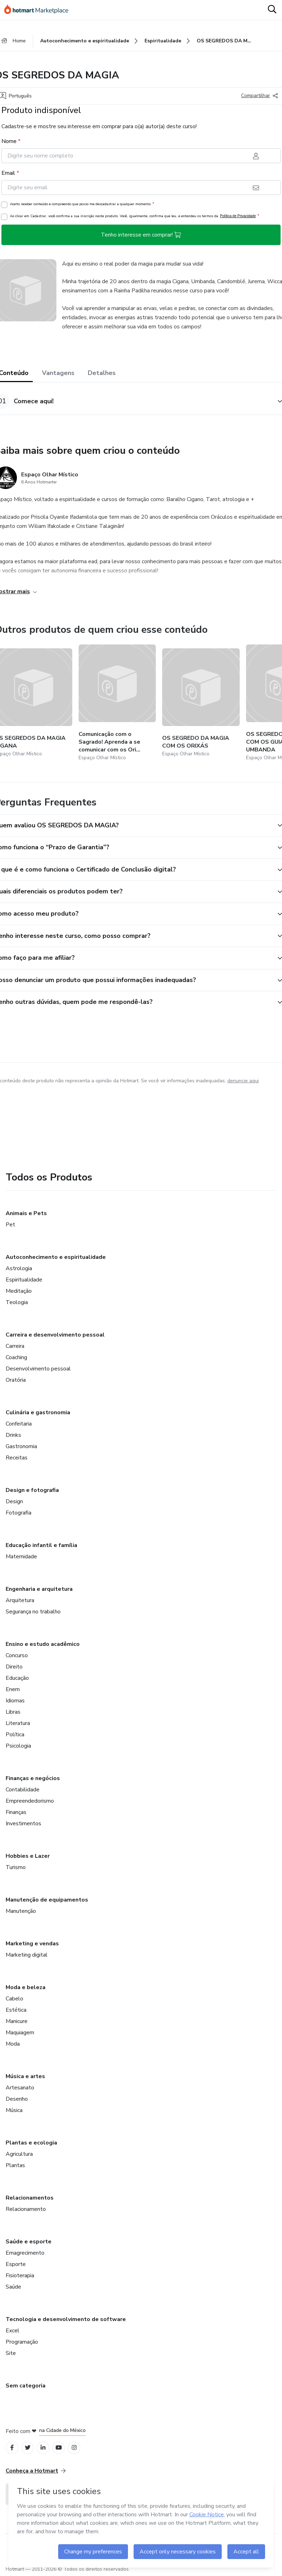 This screenshot has height=2576, width=282. Describe the element at coordinates (21, 1556) in the screenshot. I see `Maternidade` at that location.